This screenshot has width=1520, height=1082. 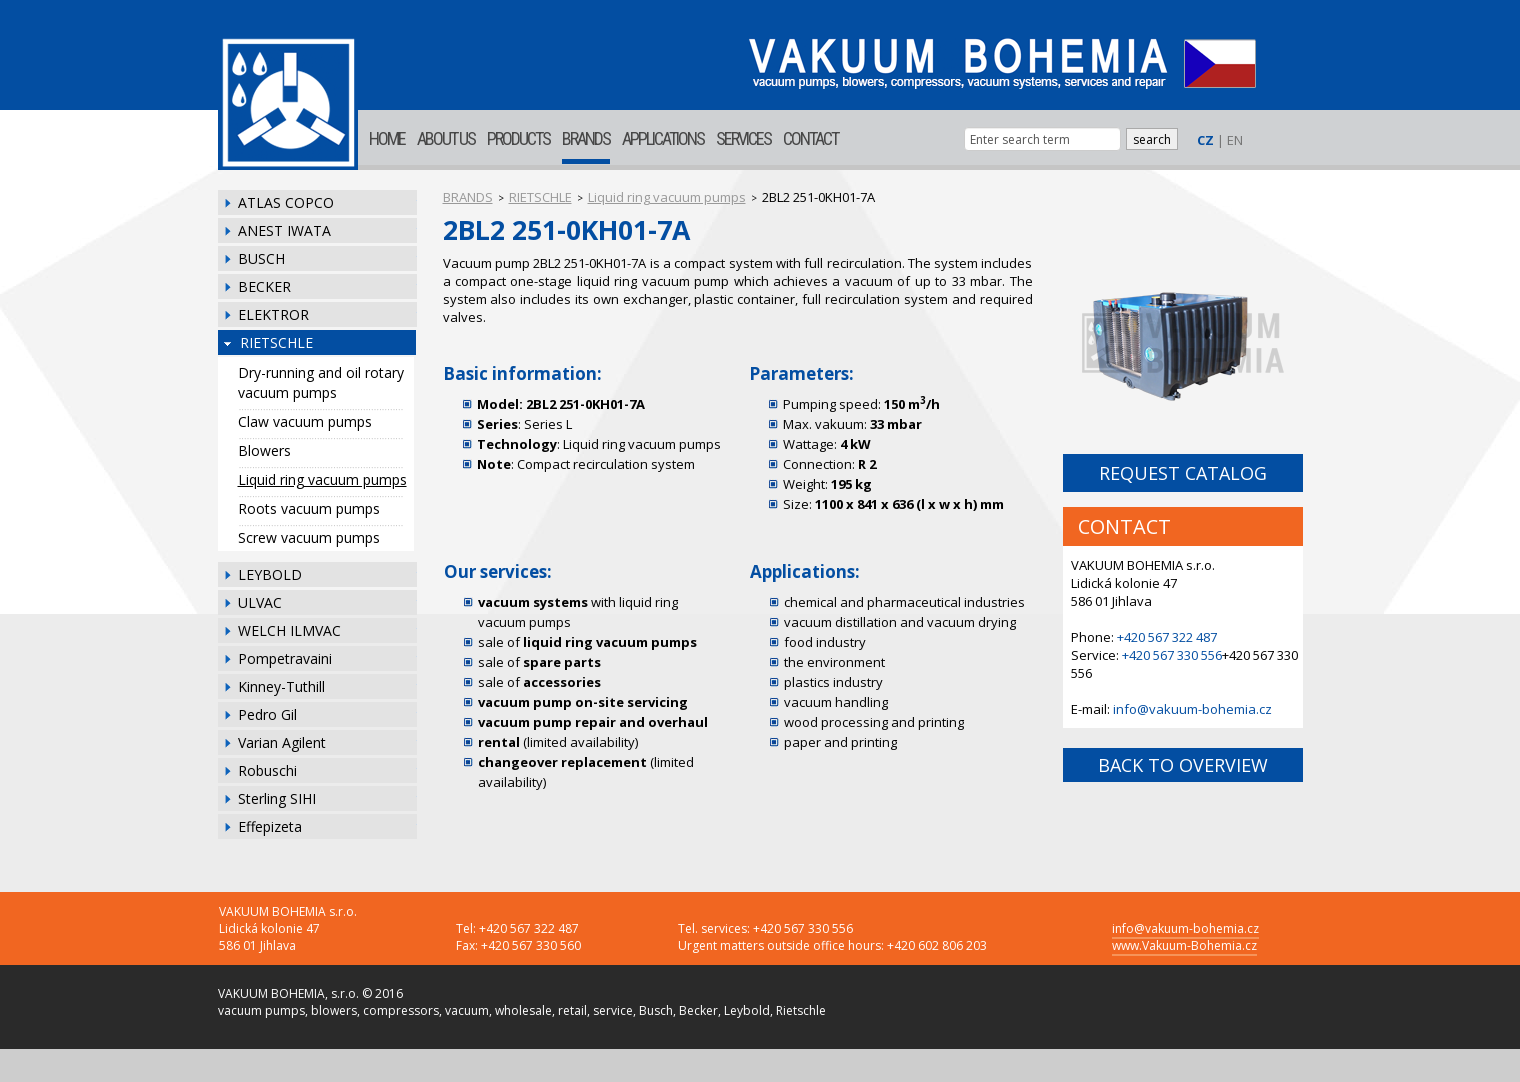 I want to click on +420 567 322 487, so click(x=1167, y=637).